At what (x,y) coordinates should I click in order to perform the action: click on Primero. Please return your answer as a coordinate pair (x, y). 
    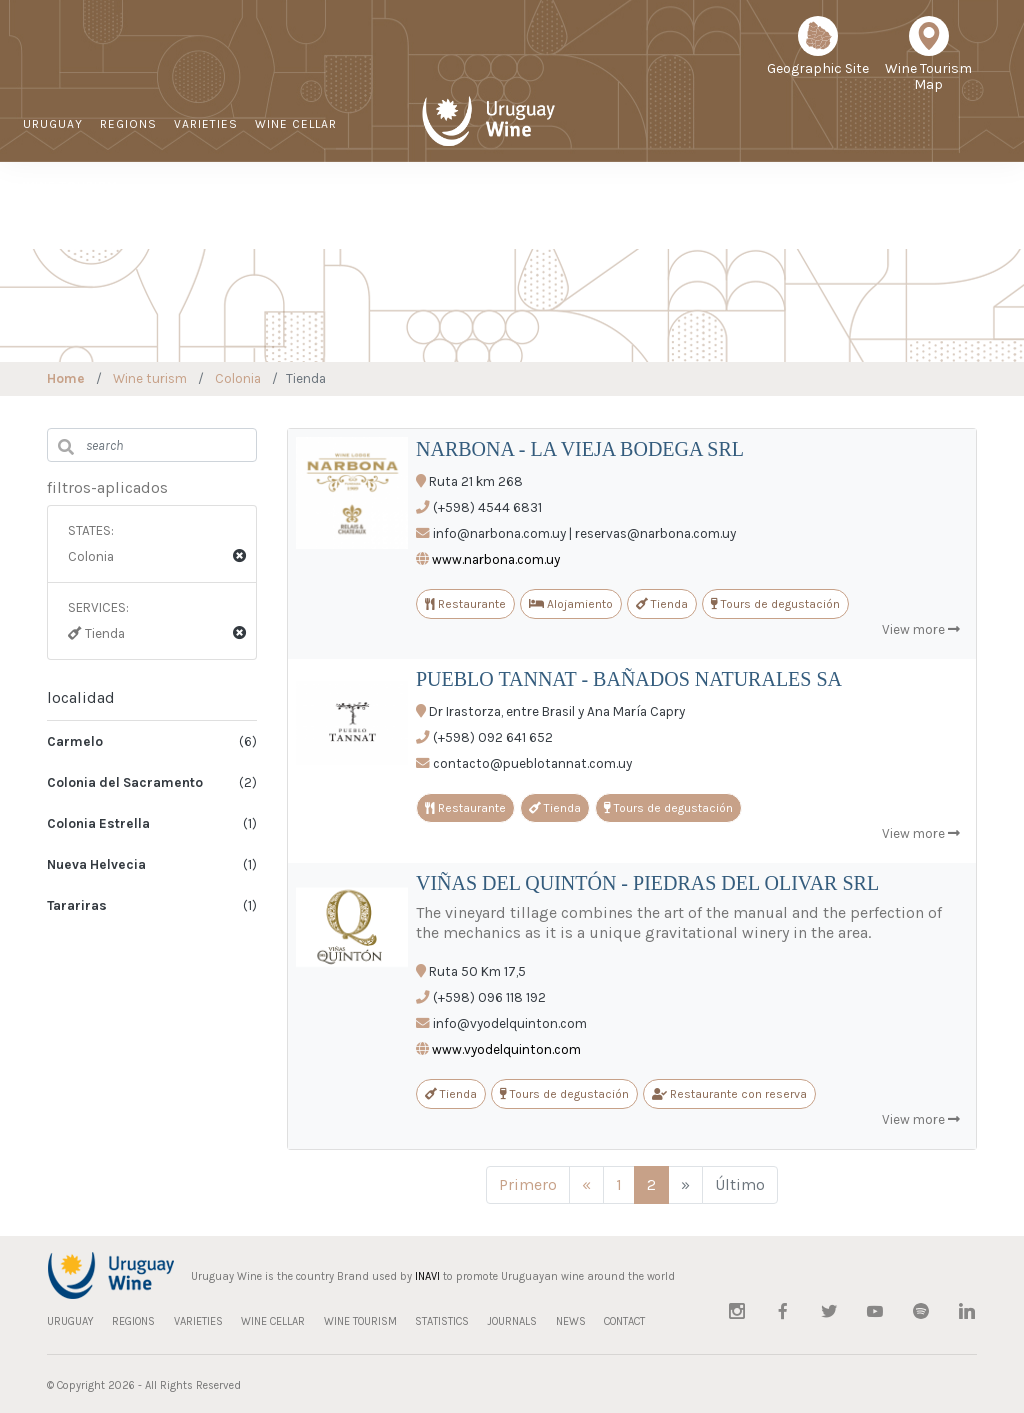
    Looking at the image, I should click on (528, 1184).